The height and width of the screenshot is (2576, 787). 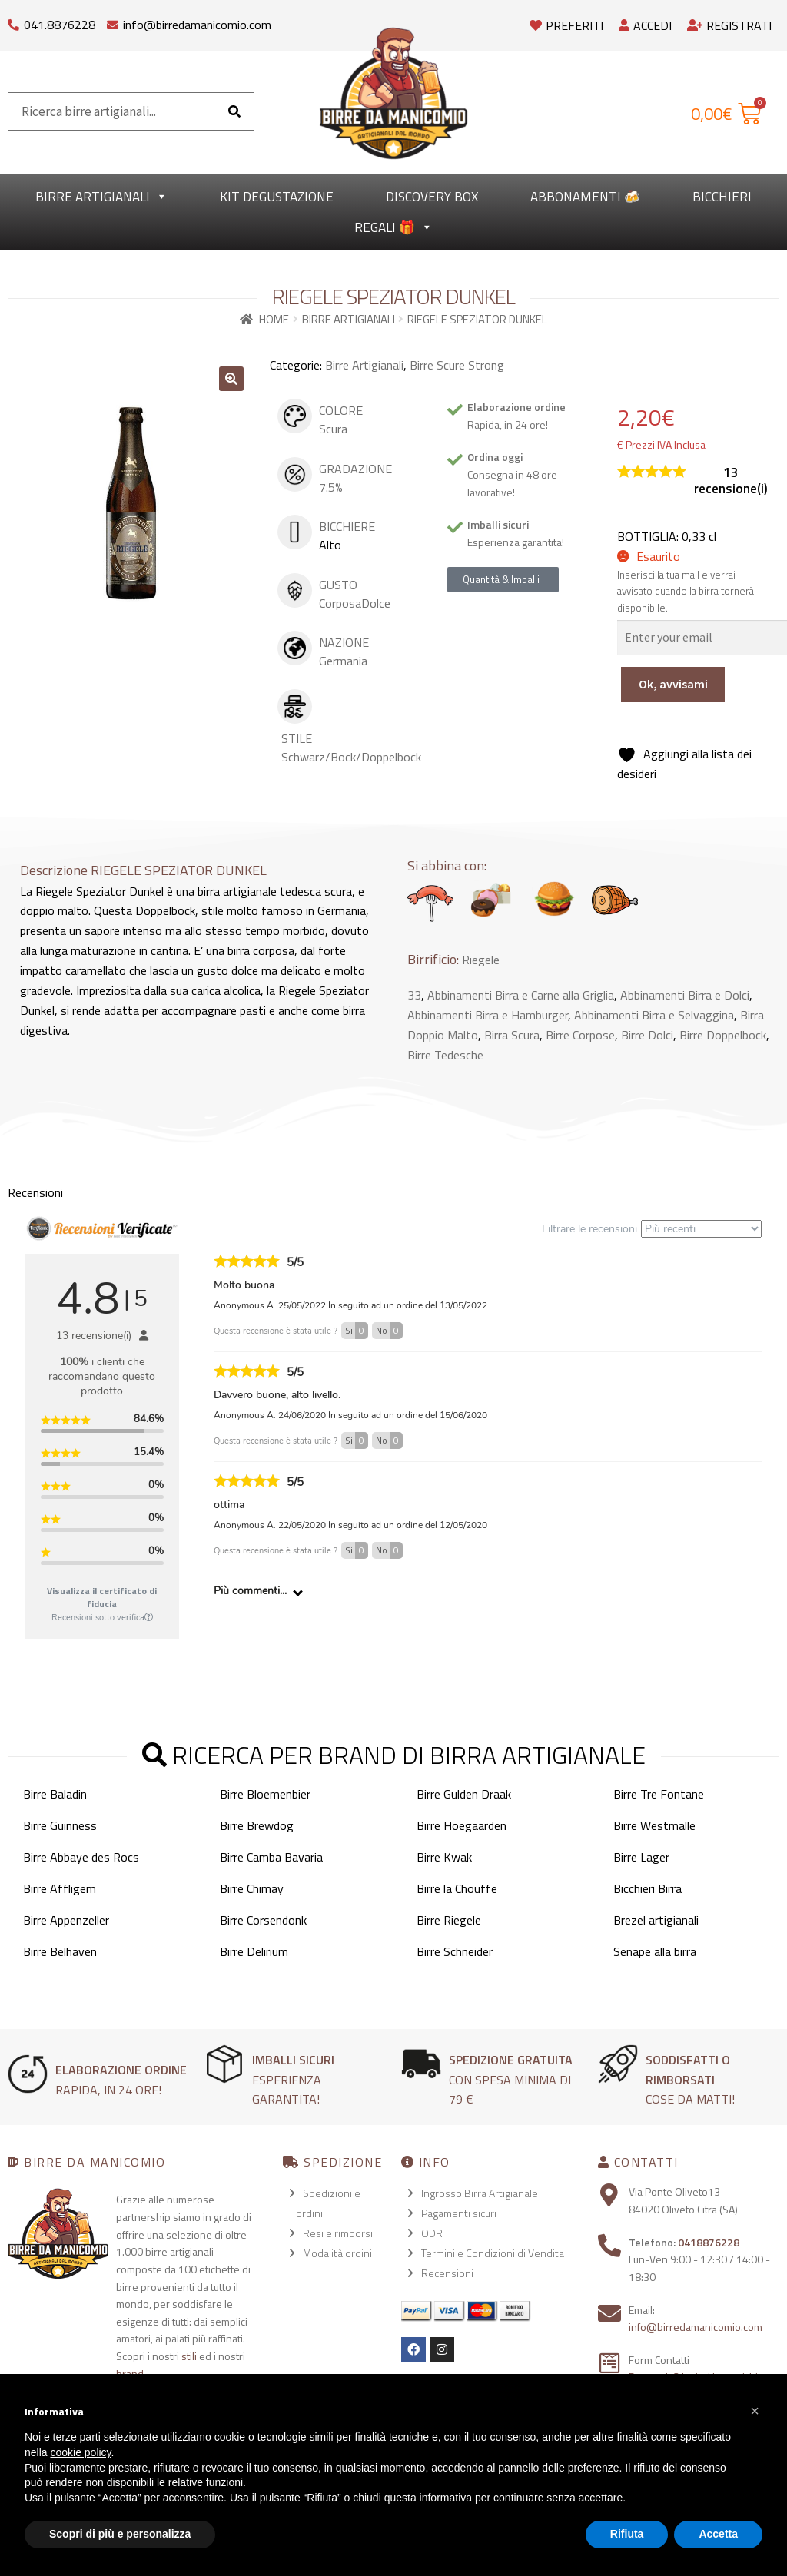 I want to click on Home, so click(x=274, y=319).